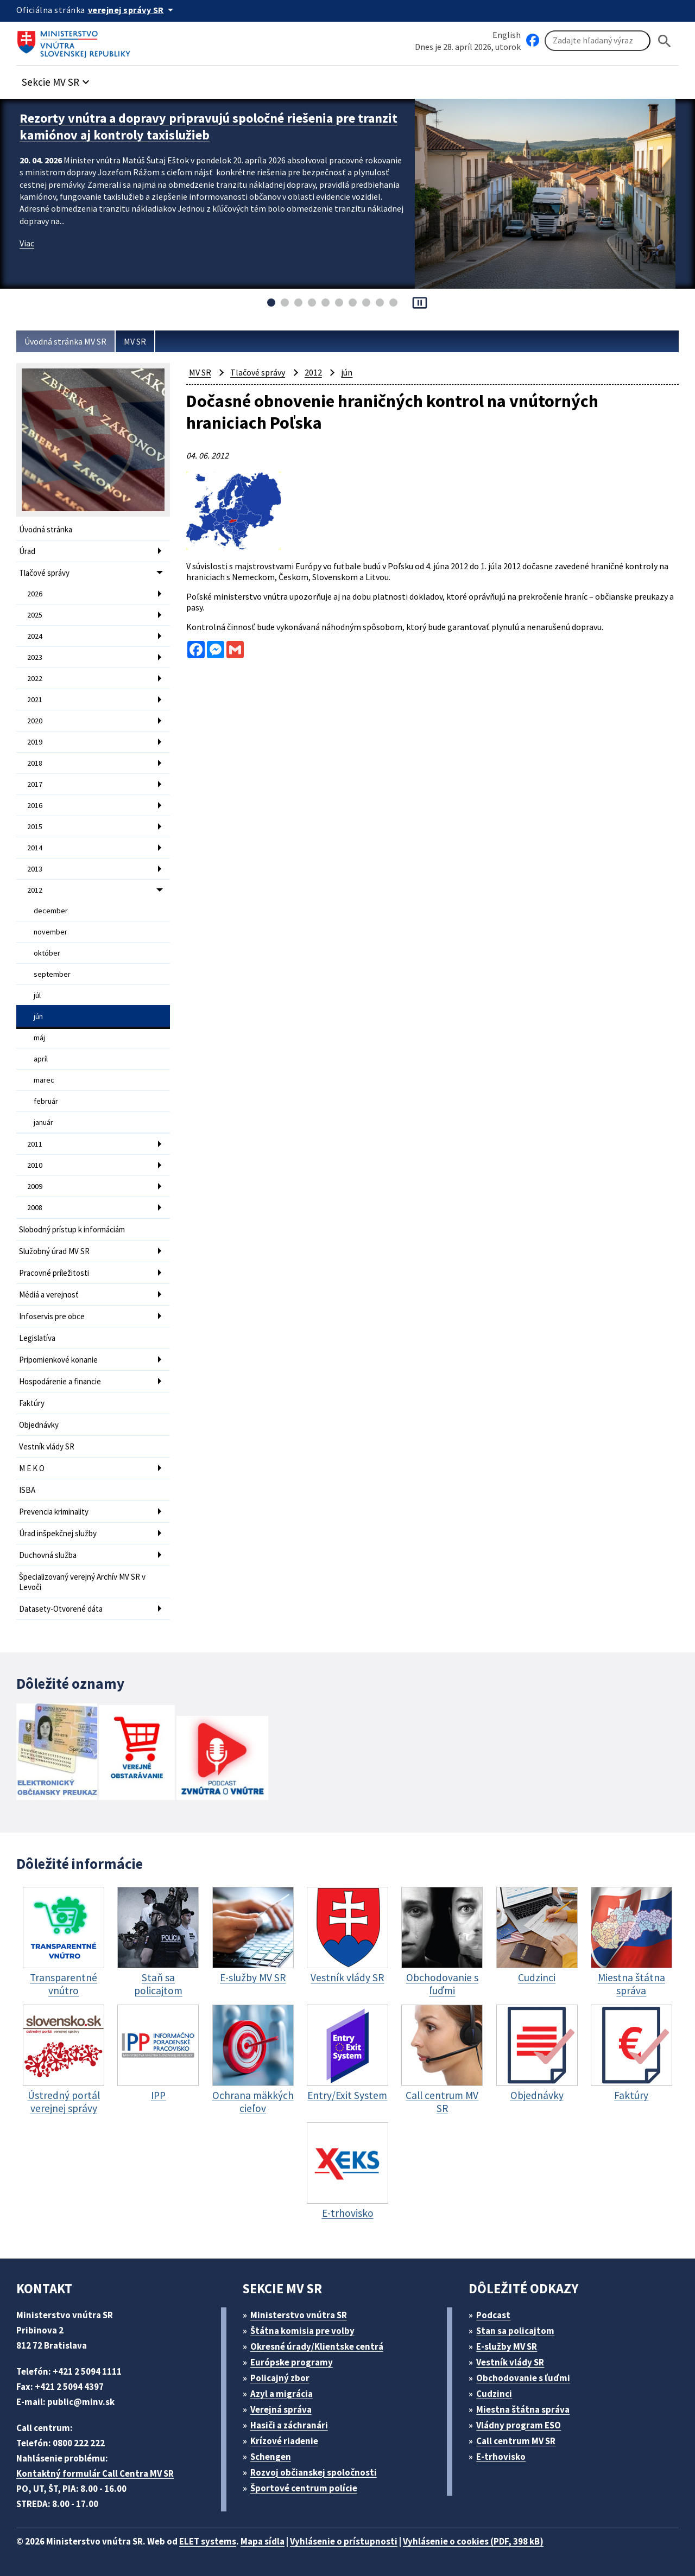 The width and height of the screenshot is (695, 2576). Describe the element at coordinates (32, 1403) in the screenshot. I see `Faktúry` at that location.